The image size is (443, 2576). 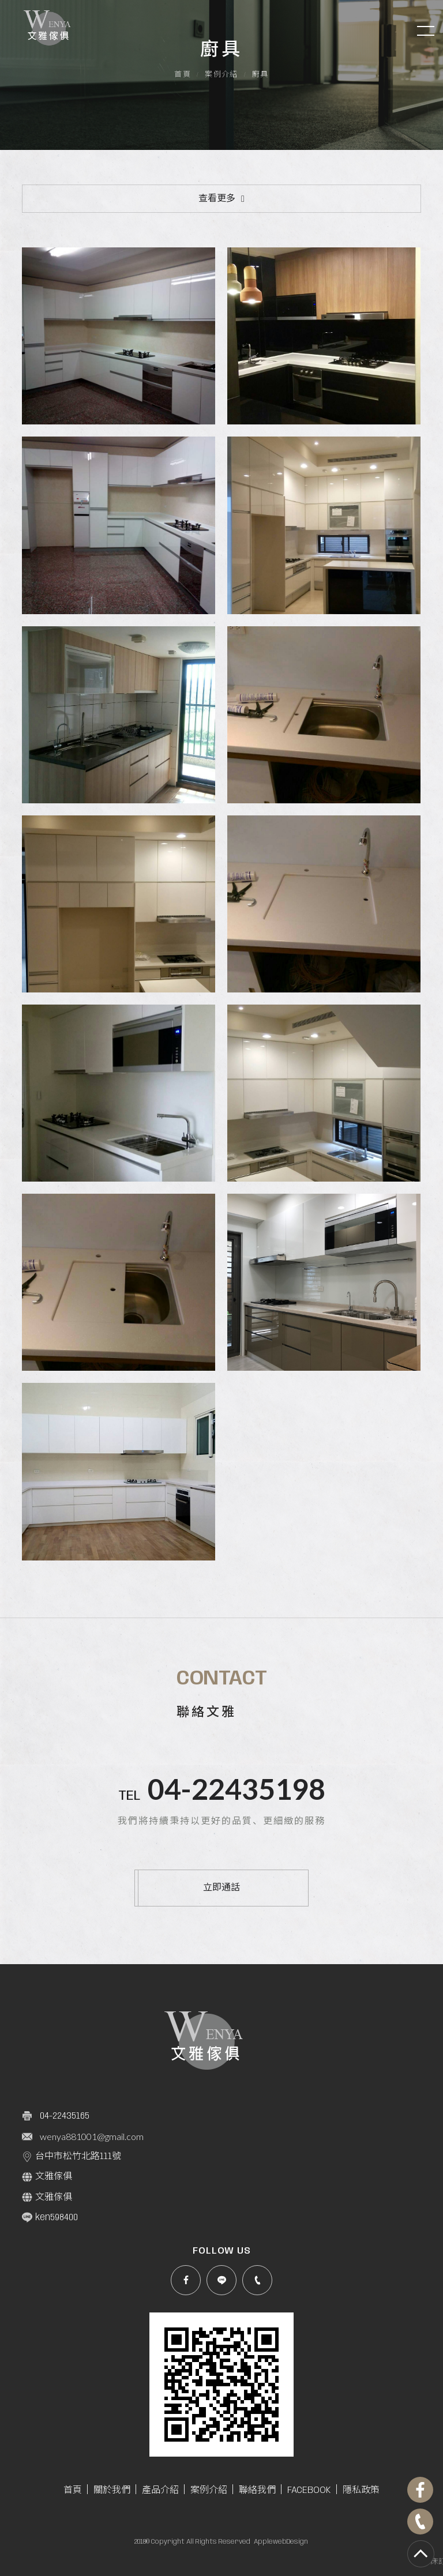 What do you see at coordinates (221, 1888) in the screenshot?
I see `立即通話` at bounding box center [221, 1888].